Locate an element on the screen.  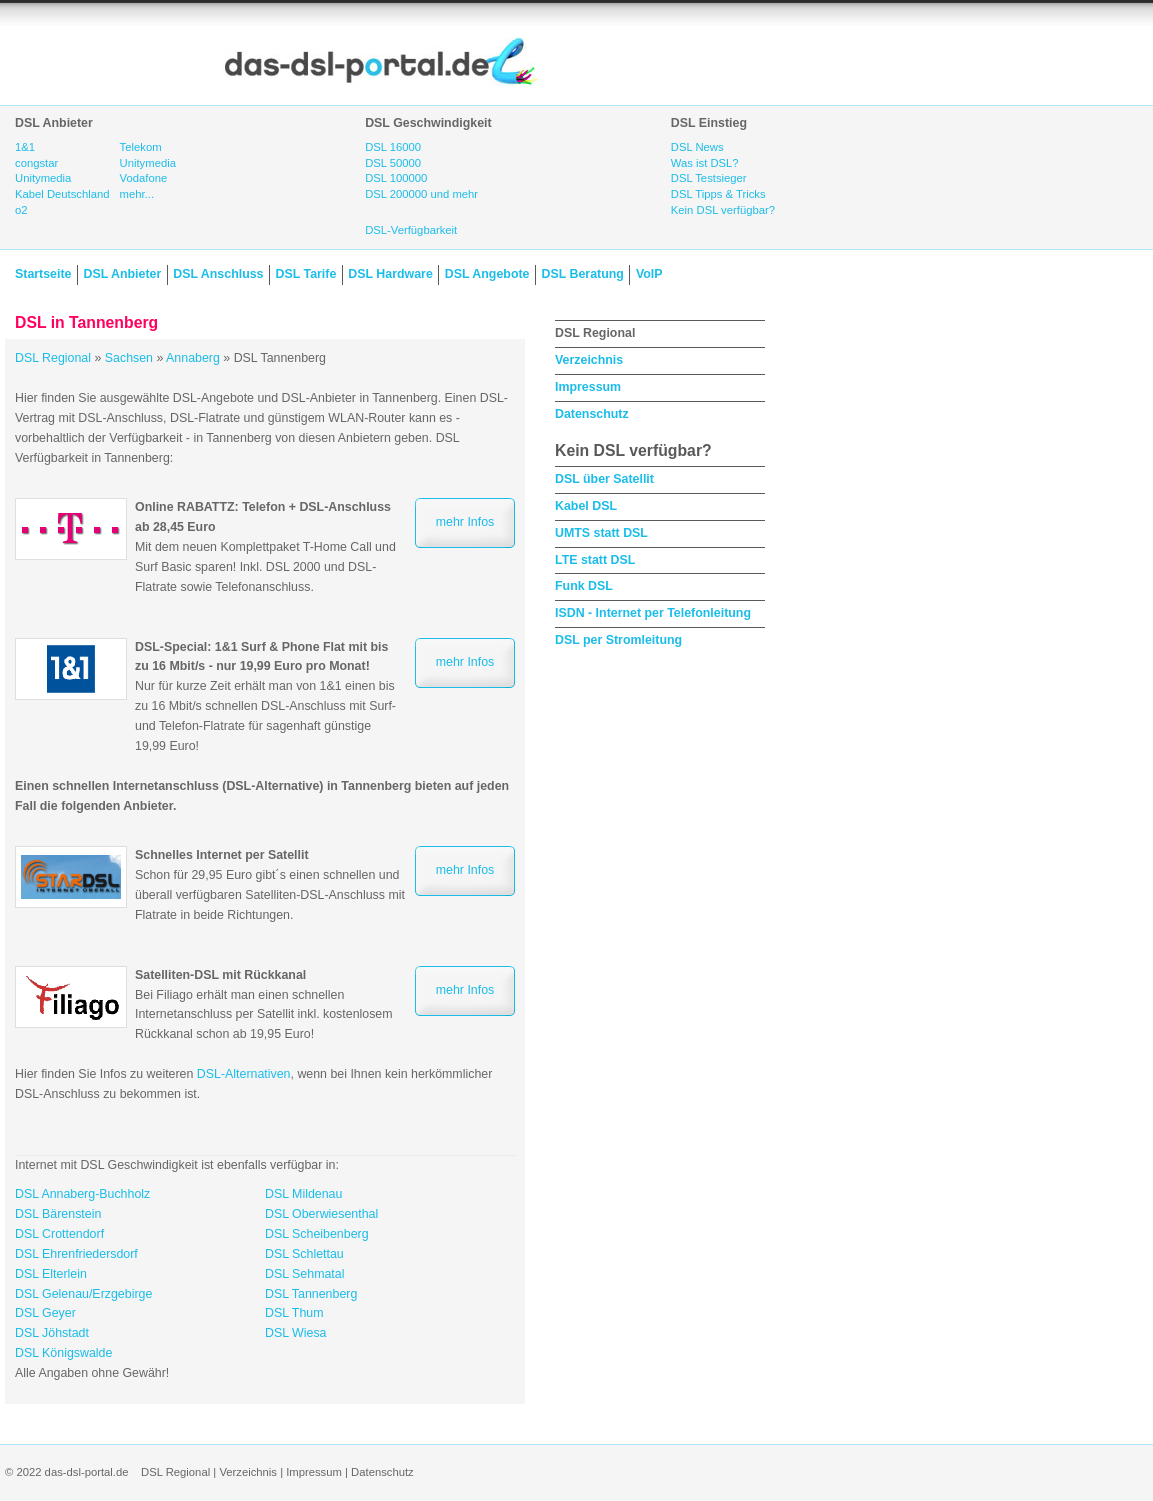
Datenschutz is located at coordinates (592, 414).